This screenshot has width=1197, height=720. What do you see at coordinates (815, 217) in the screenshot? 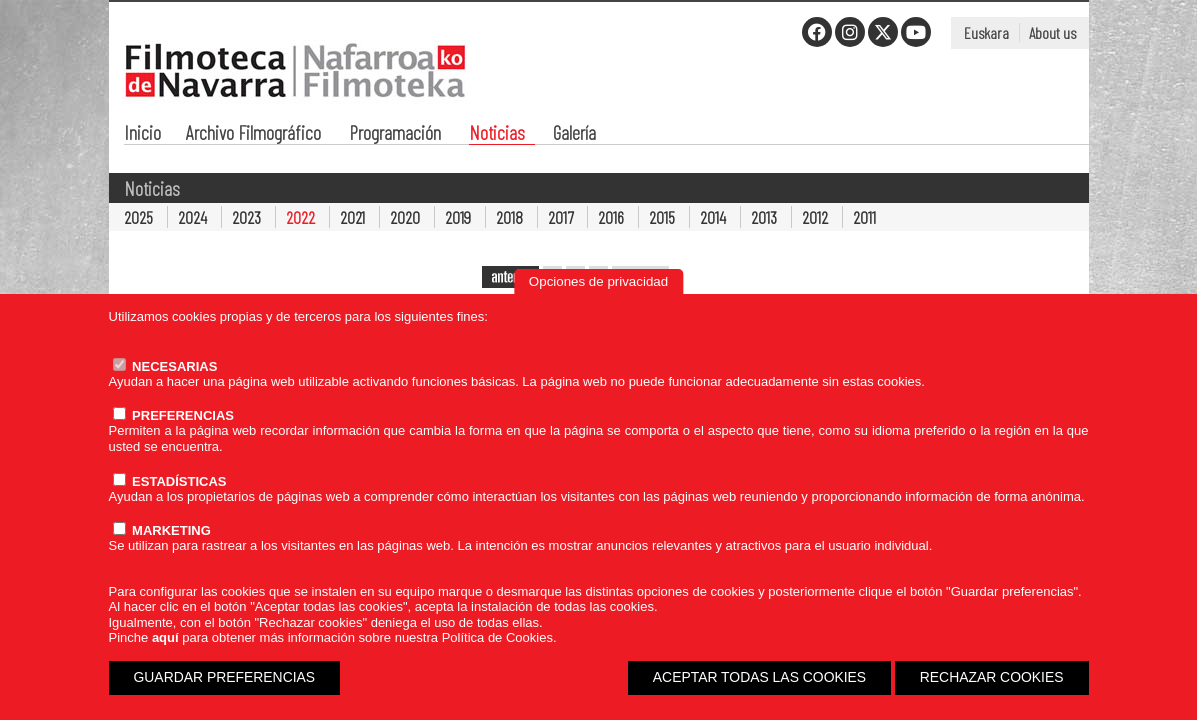
I see `2012` at bounding box center [815, 217].